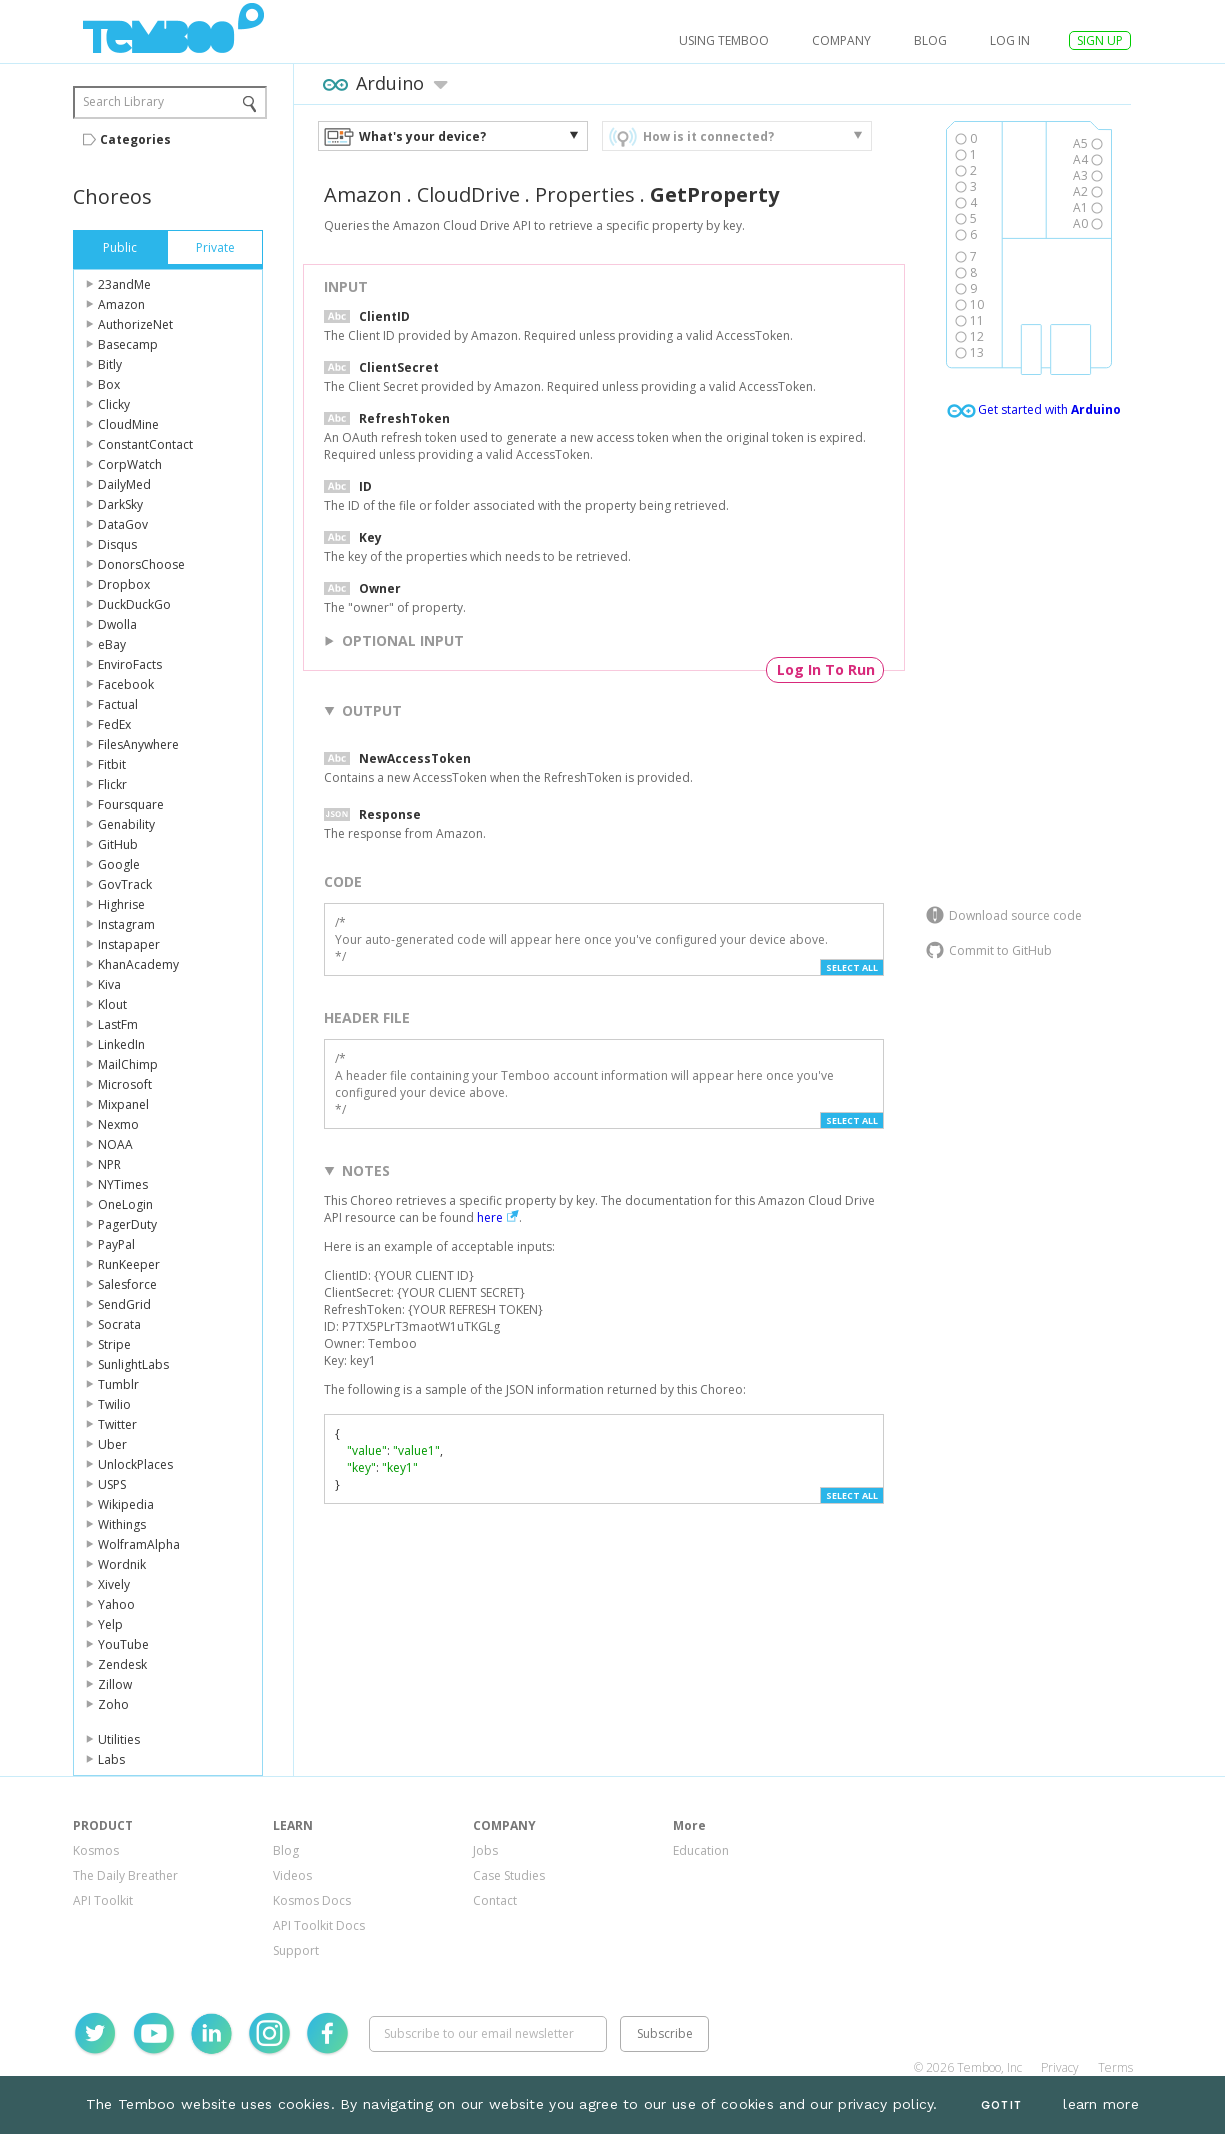 This screenshot has width=1225, height=2134. Describe the element at coordinates (125, 884) in the screenshot. I see `GovTrack` at that location.